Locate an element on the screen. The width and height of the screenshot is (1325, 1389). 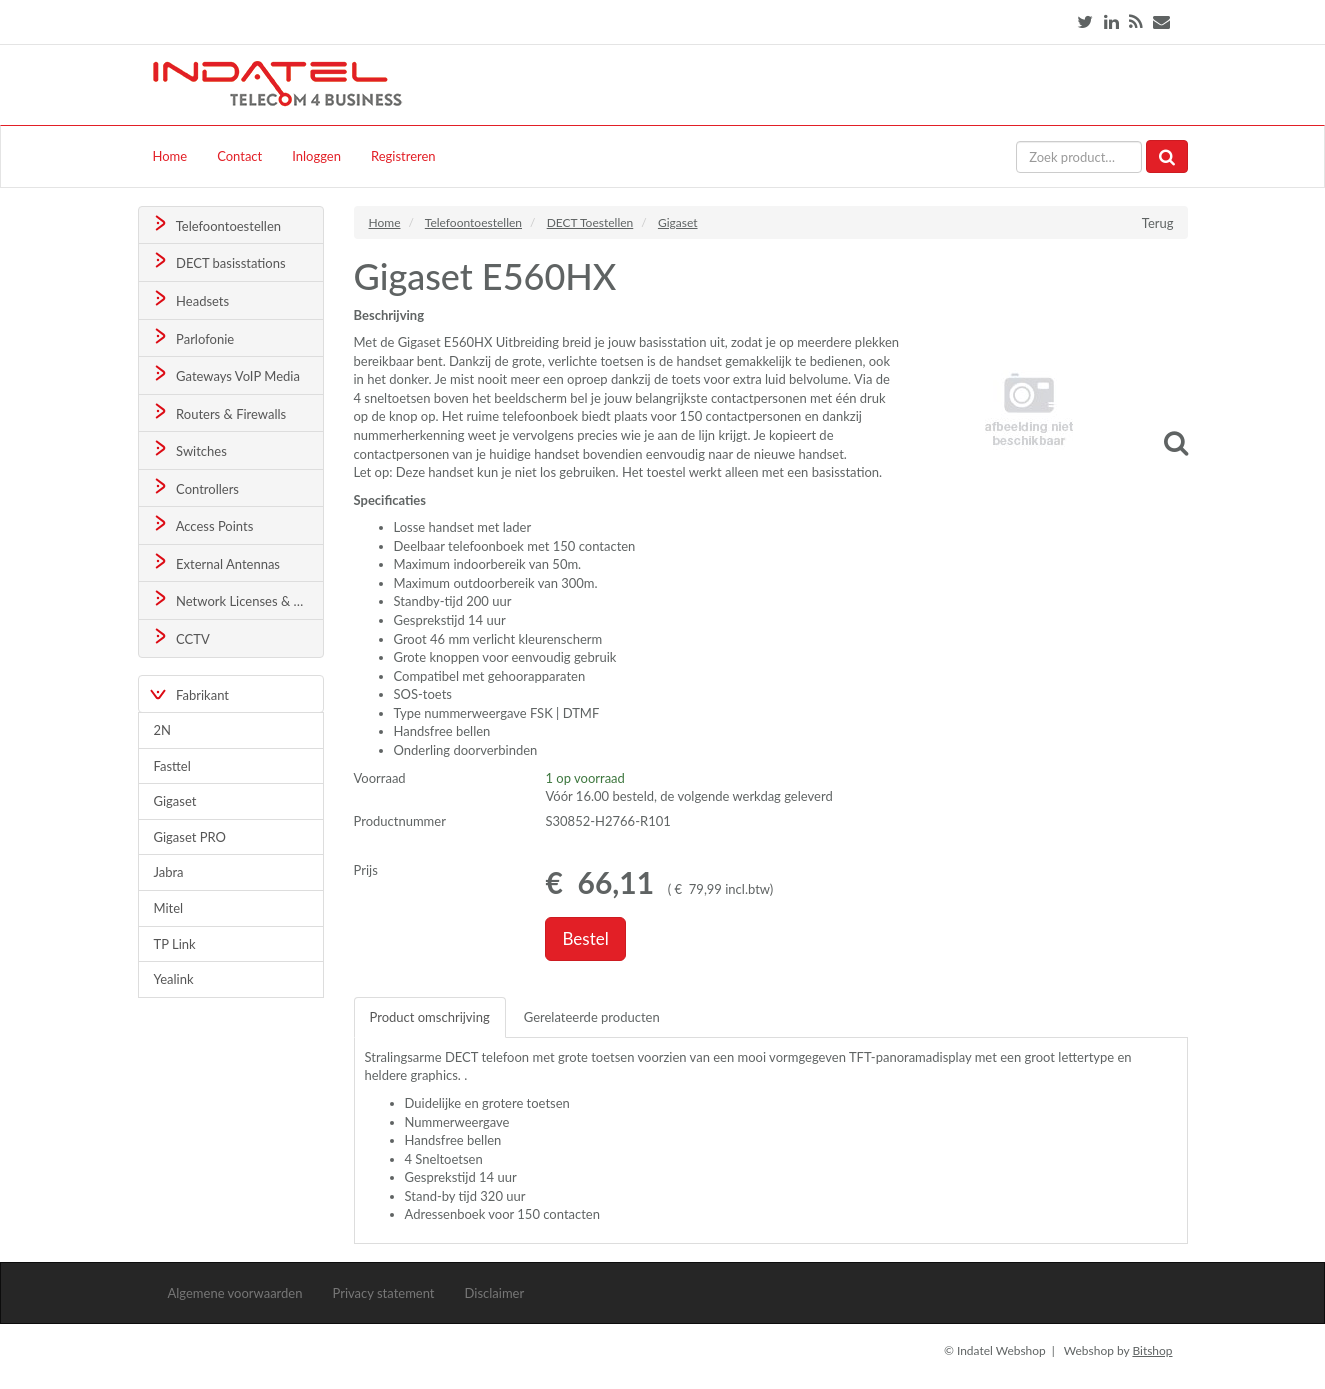
Gigaset PRO is located at coordinates (190, 837).